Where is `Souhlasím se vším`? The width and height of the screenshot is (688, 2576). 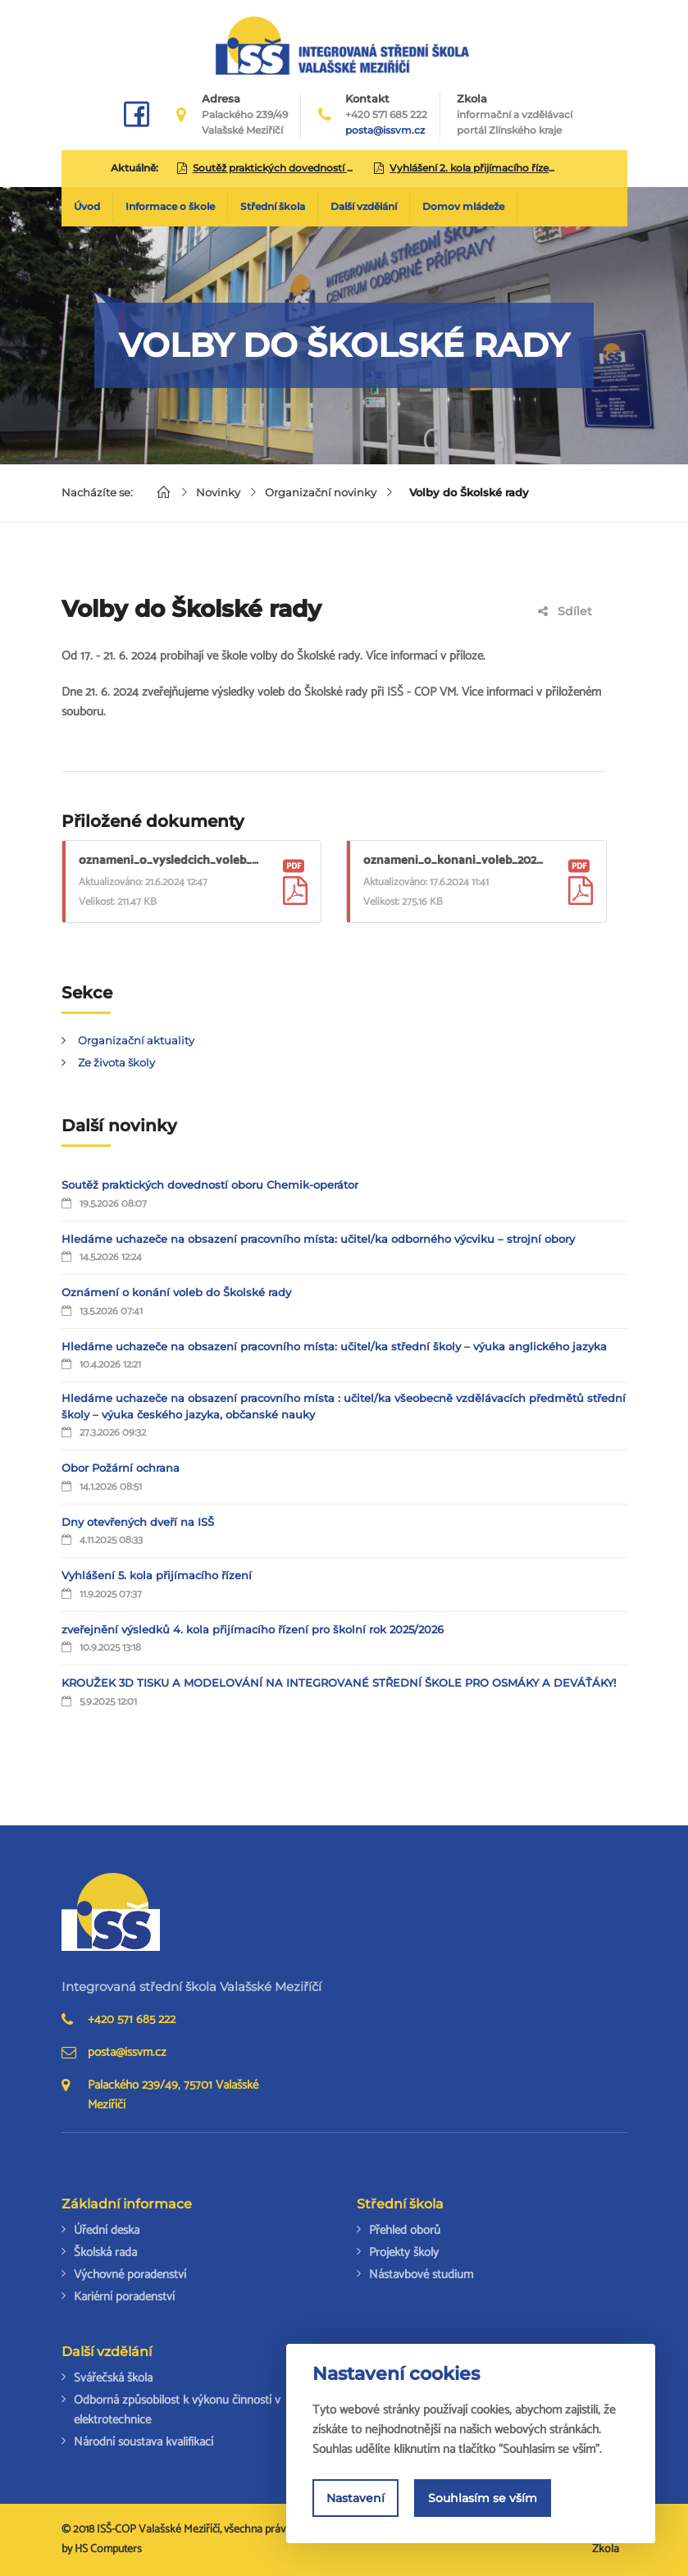
Souhlasím se vším is located at coordinates (482, 2498).